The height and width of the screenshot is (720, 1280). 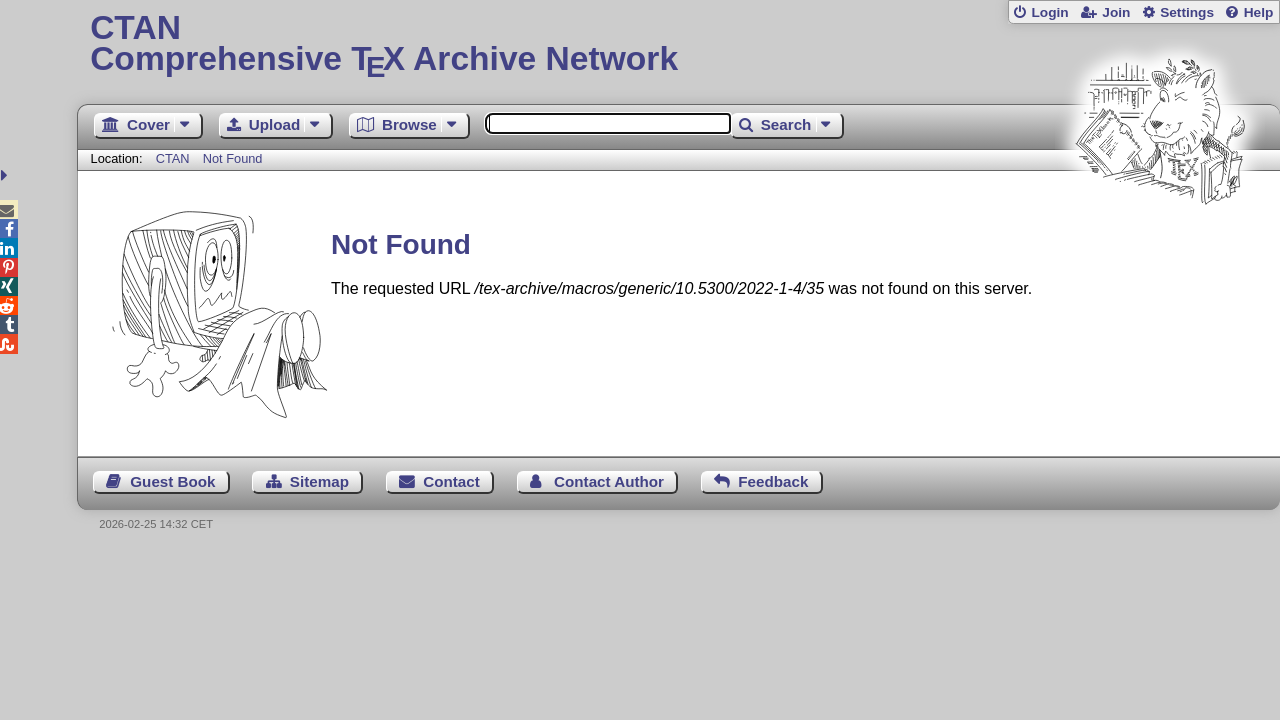 I want to click on Not Found, so click(x=233, y=158).